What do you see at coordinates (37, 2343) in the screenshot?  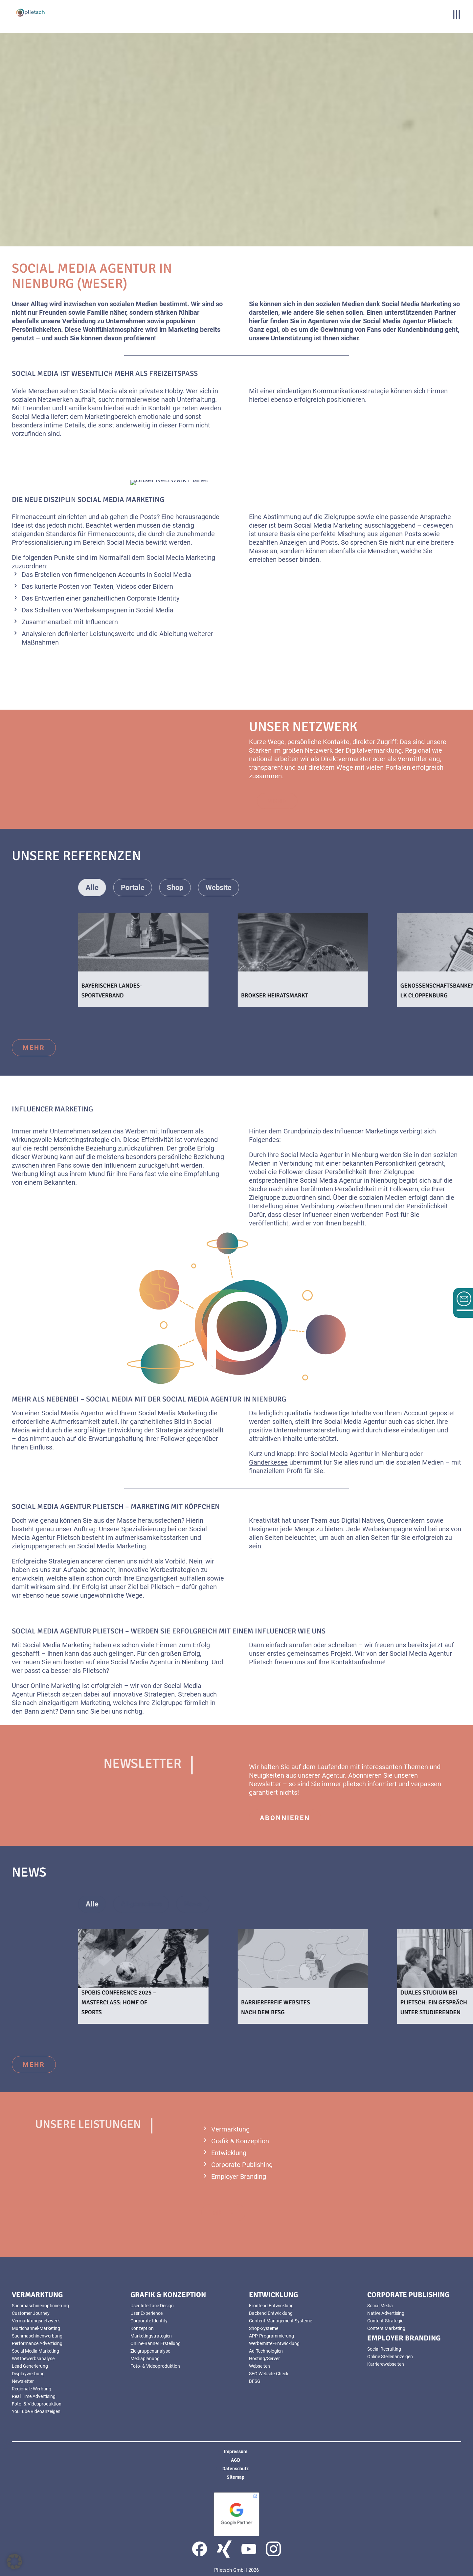 I see `Performance Advertising` at bounding box center [37, 2343].